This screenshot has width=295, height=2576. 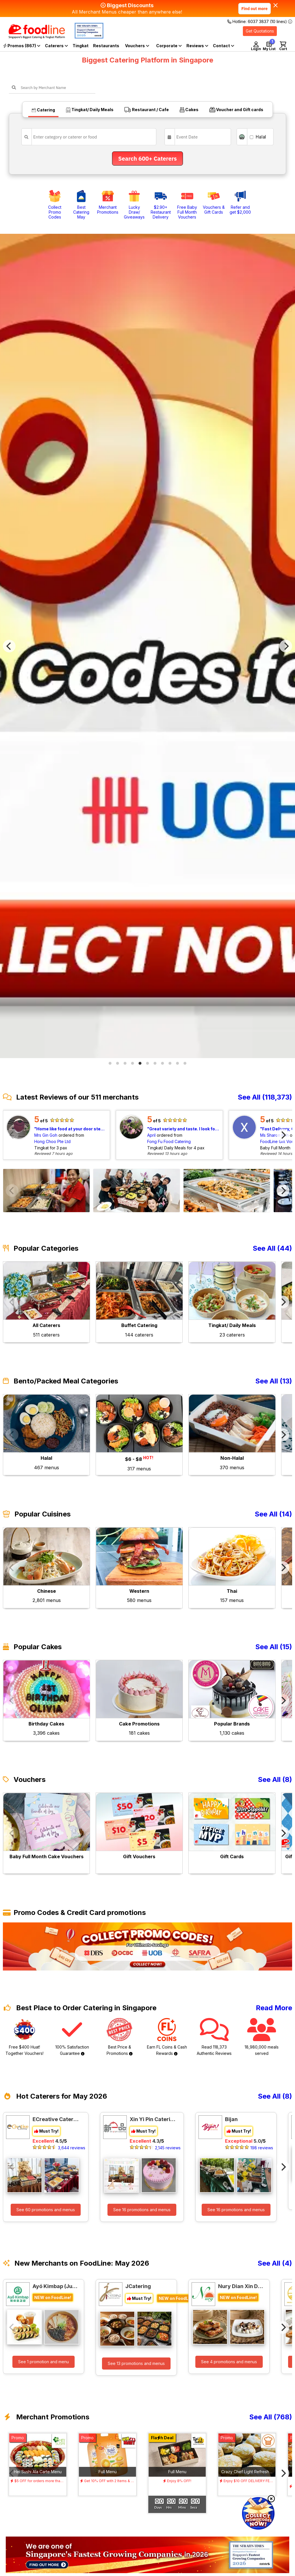 I want to click on Bijan, so click(x=231, y=2119).